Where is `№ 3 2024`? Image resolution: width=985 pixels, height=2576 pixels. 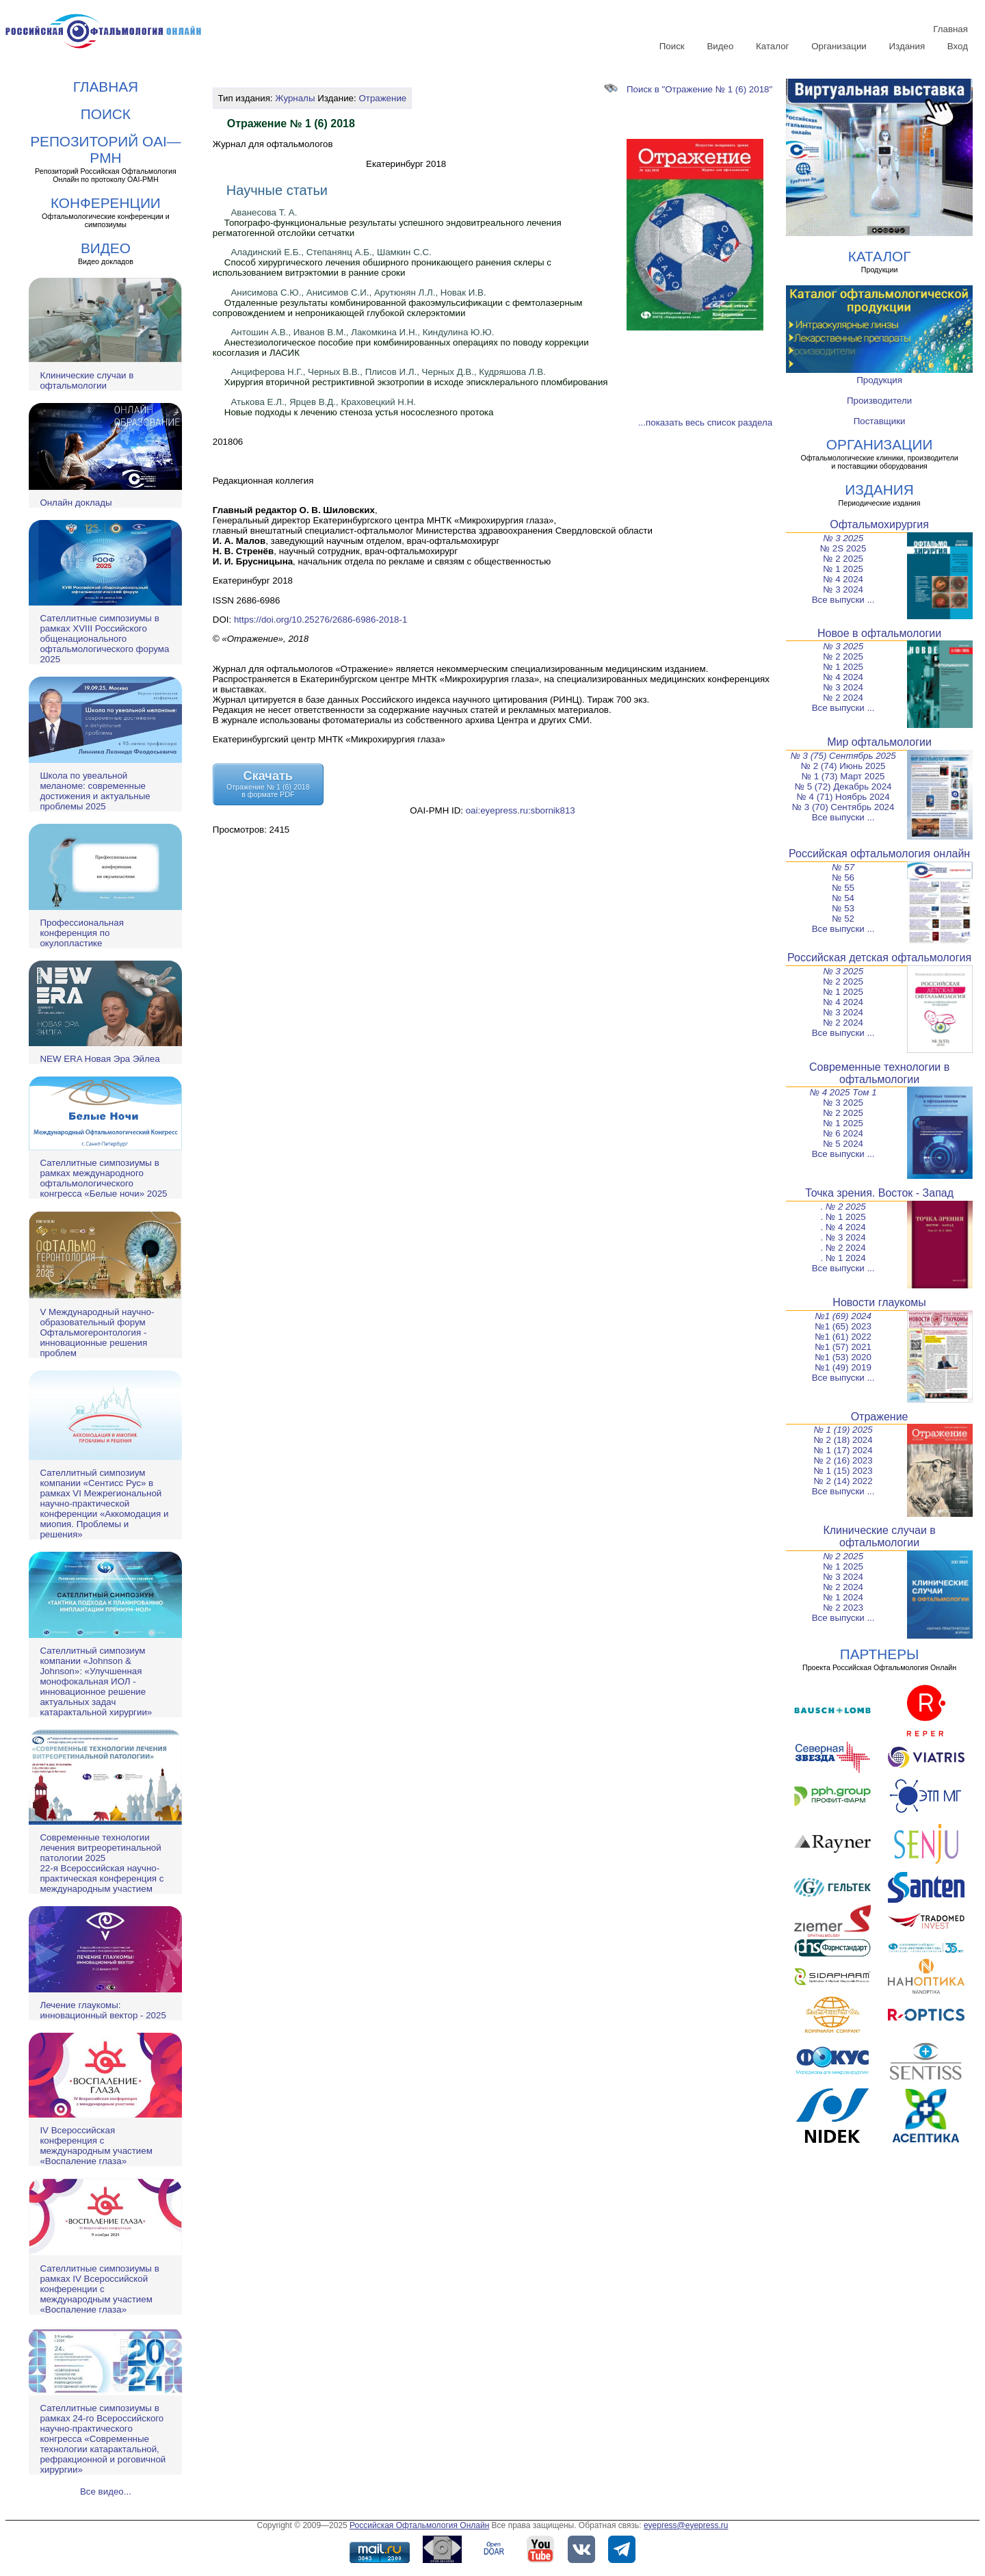
№ 3 2024 is located at coordinates (843, 589).